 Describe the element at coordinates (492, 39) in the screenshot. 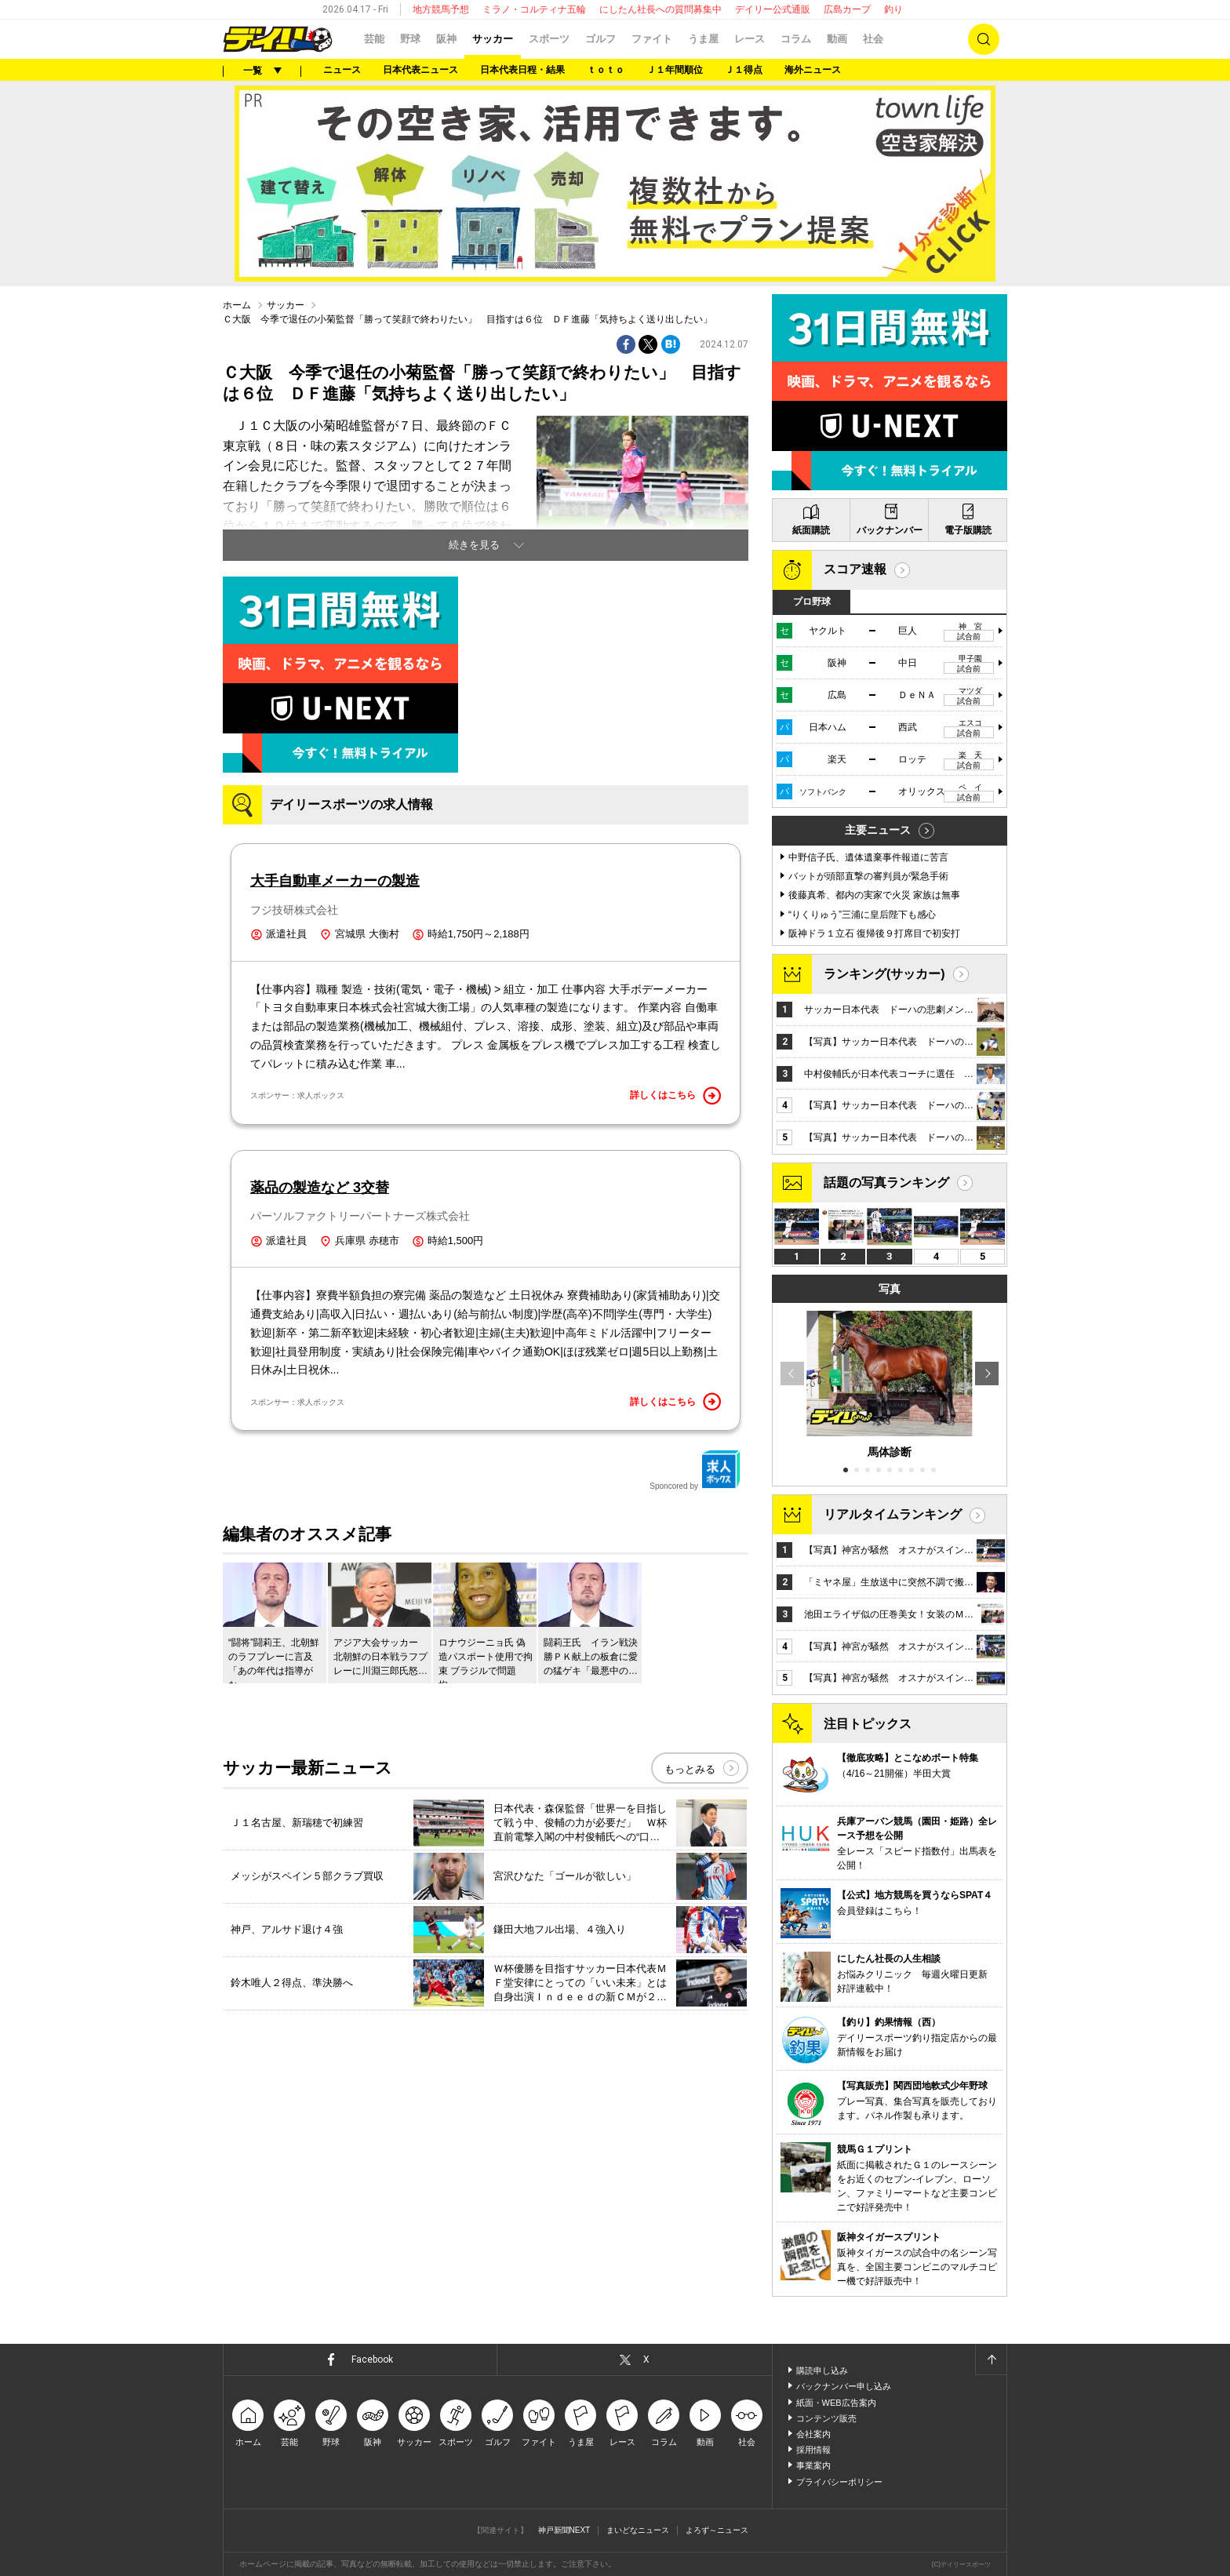

I see `サッカー` at that location.